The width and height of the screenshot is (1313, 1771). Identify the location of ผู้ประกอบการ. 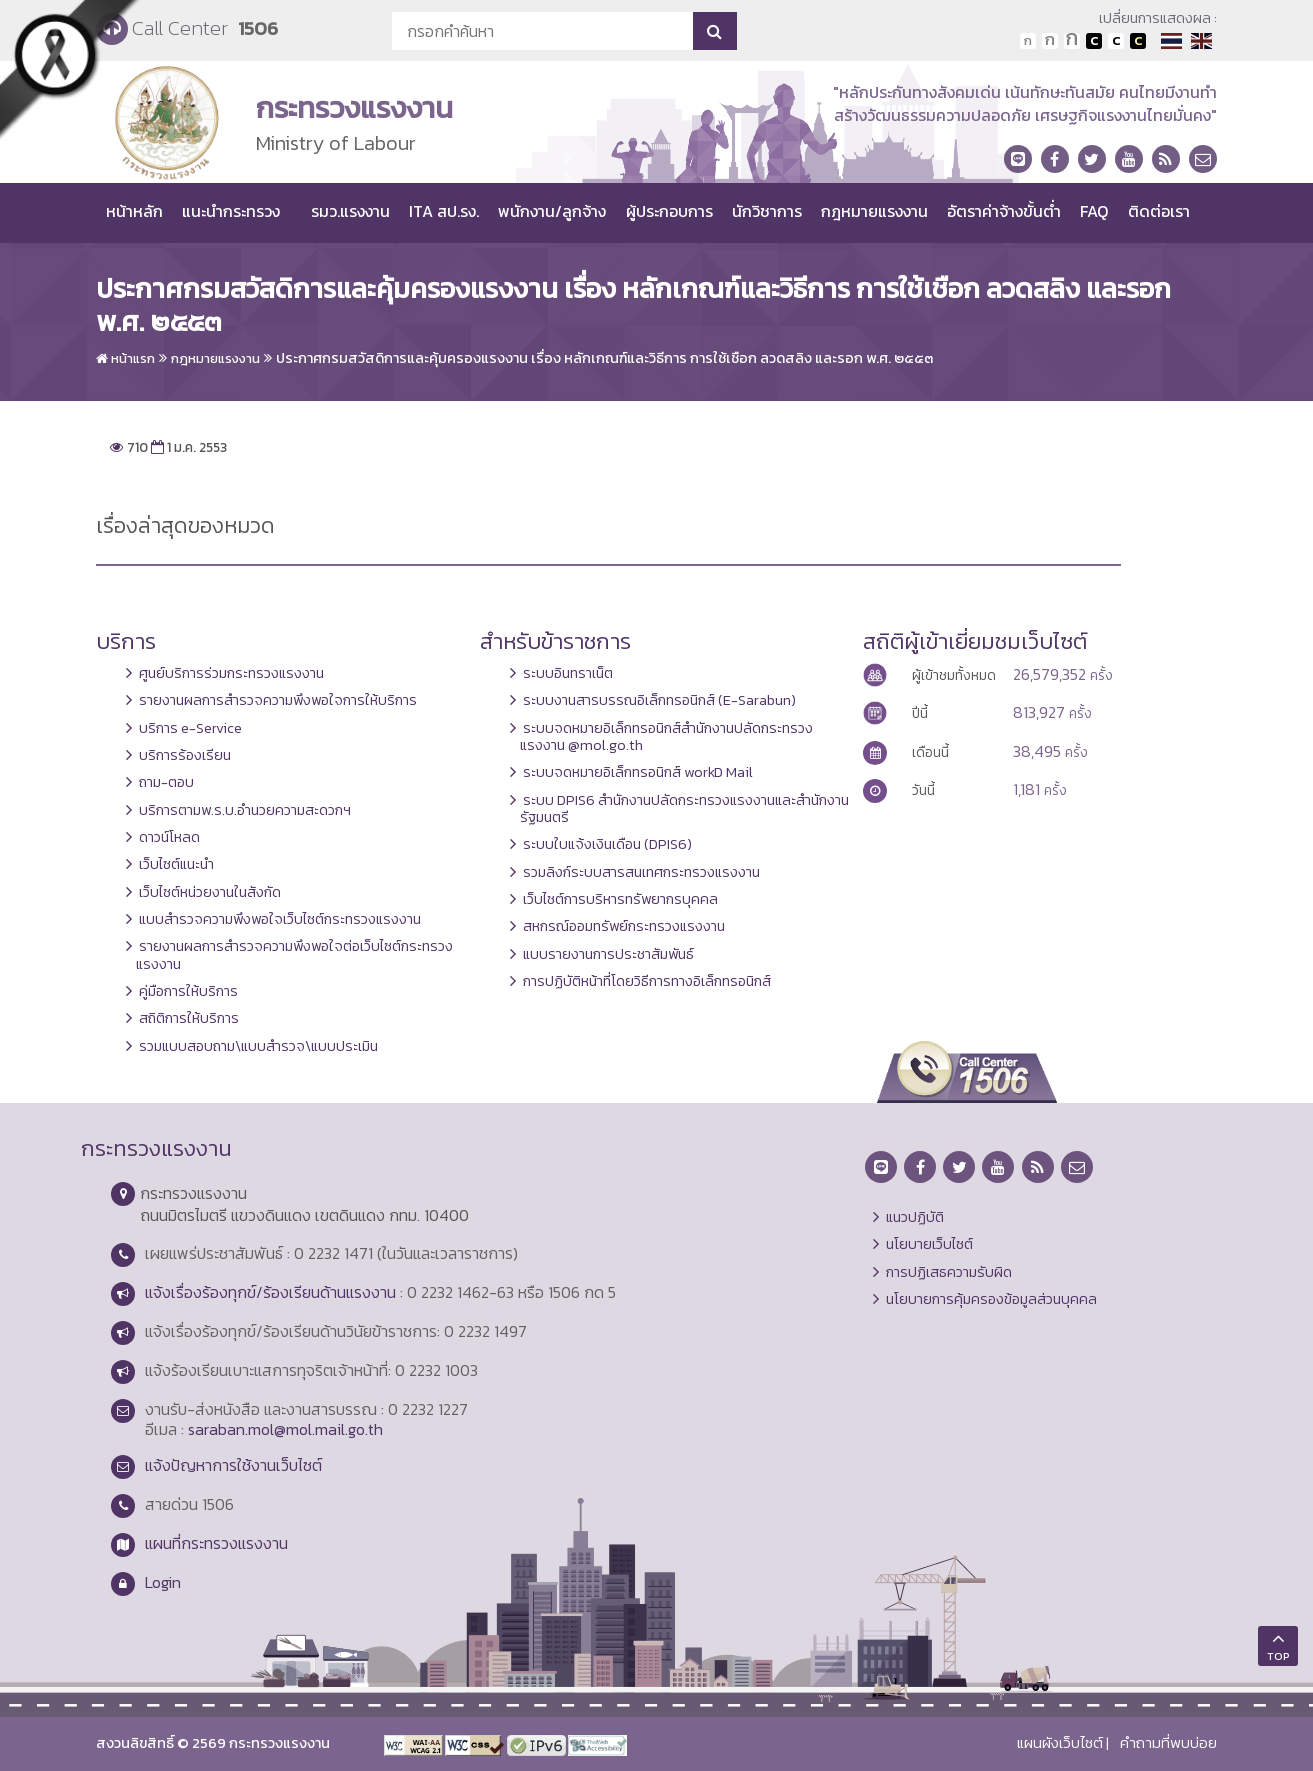
(669, 211).